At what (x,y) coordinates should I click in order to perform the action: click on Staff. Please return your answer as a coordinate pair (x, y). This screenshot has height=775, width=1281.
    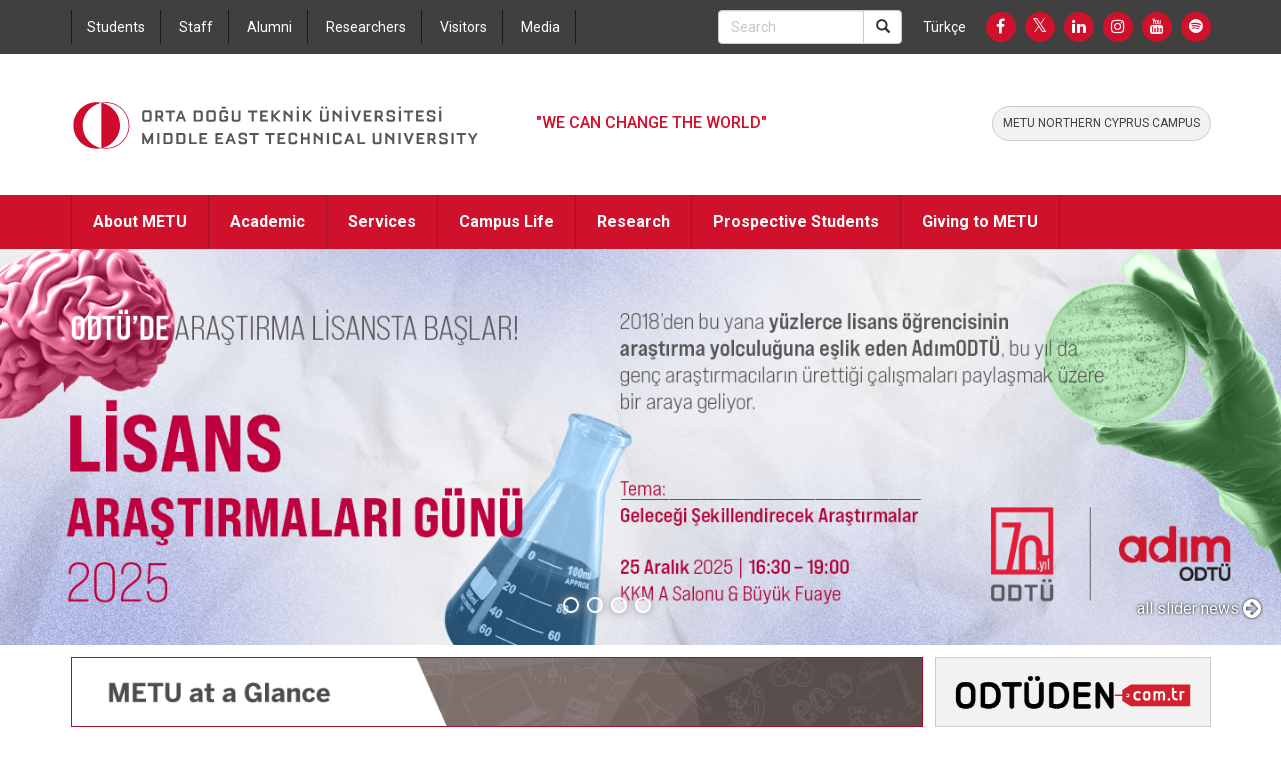
    Looking at the image, I should click on (196, 27).